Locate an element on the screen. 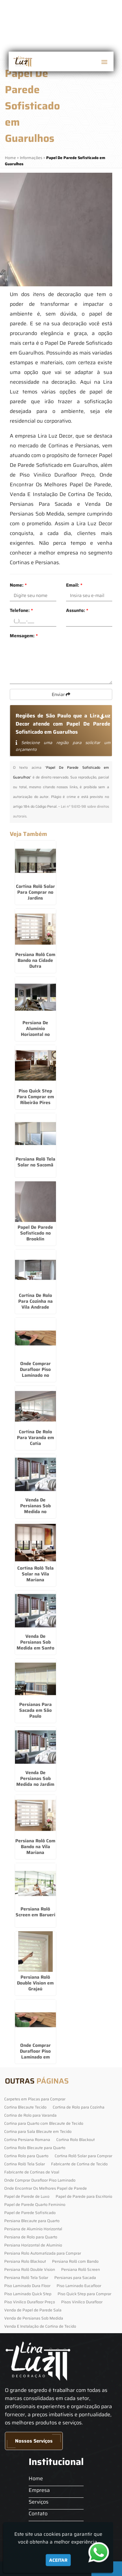  Enviar is located at coordinates (61, 694).